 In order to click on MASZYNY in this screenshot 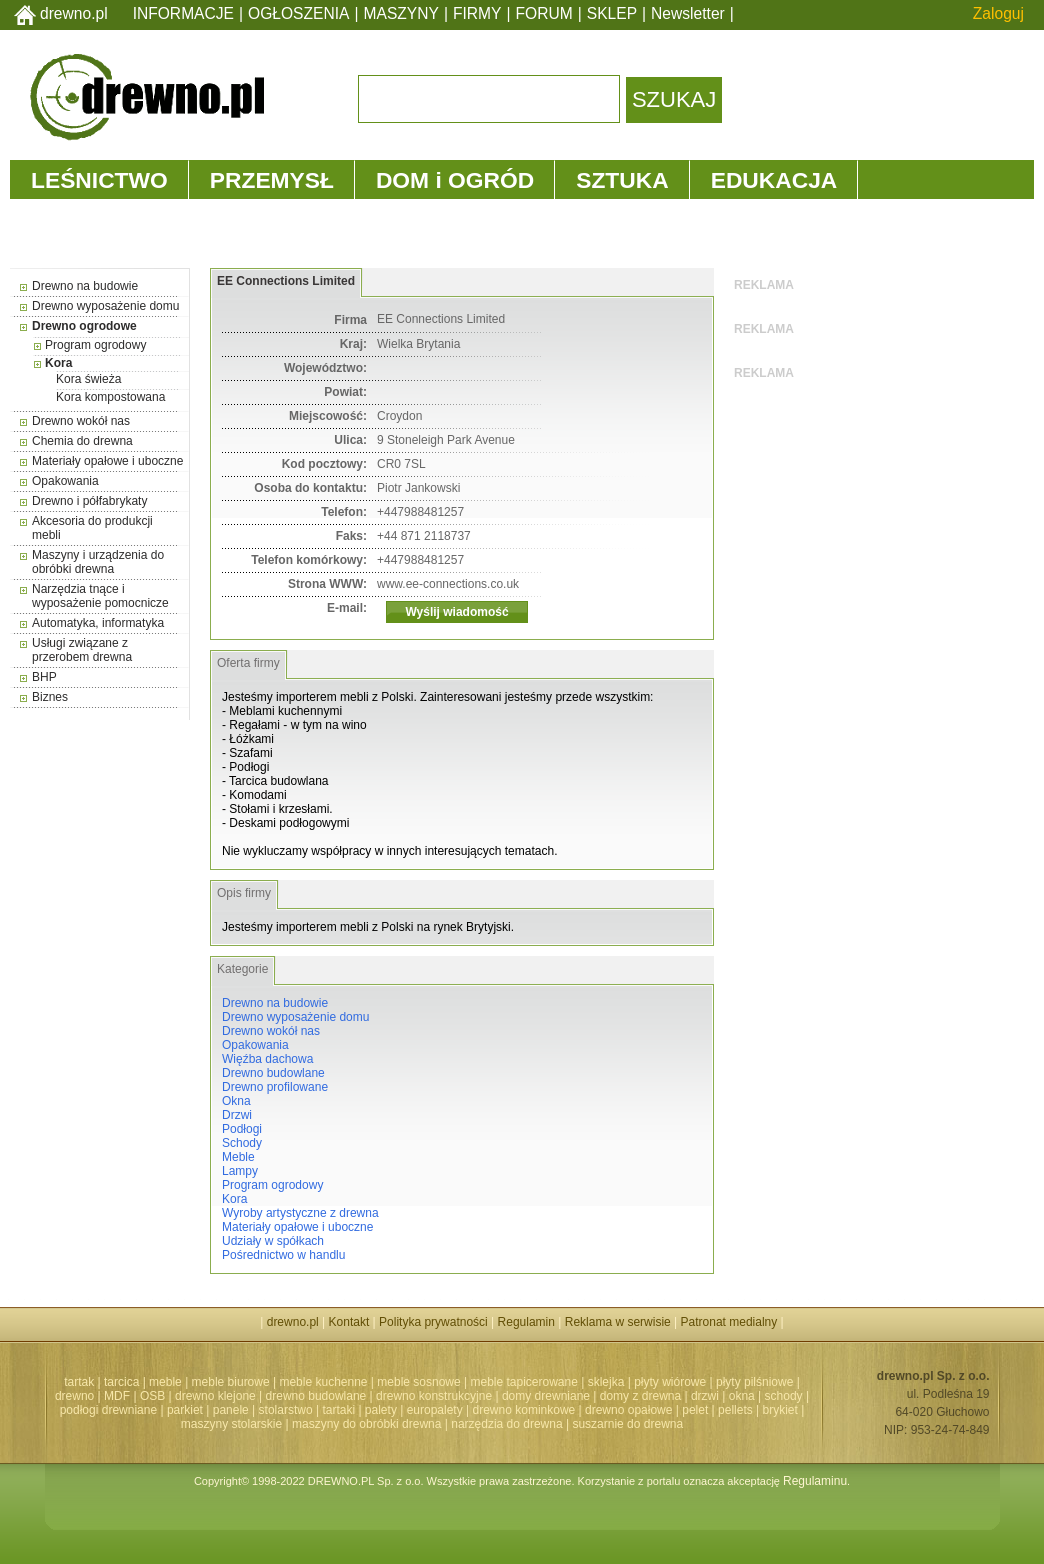, I will do `click(401, 13)`.